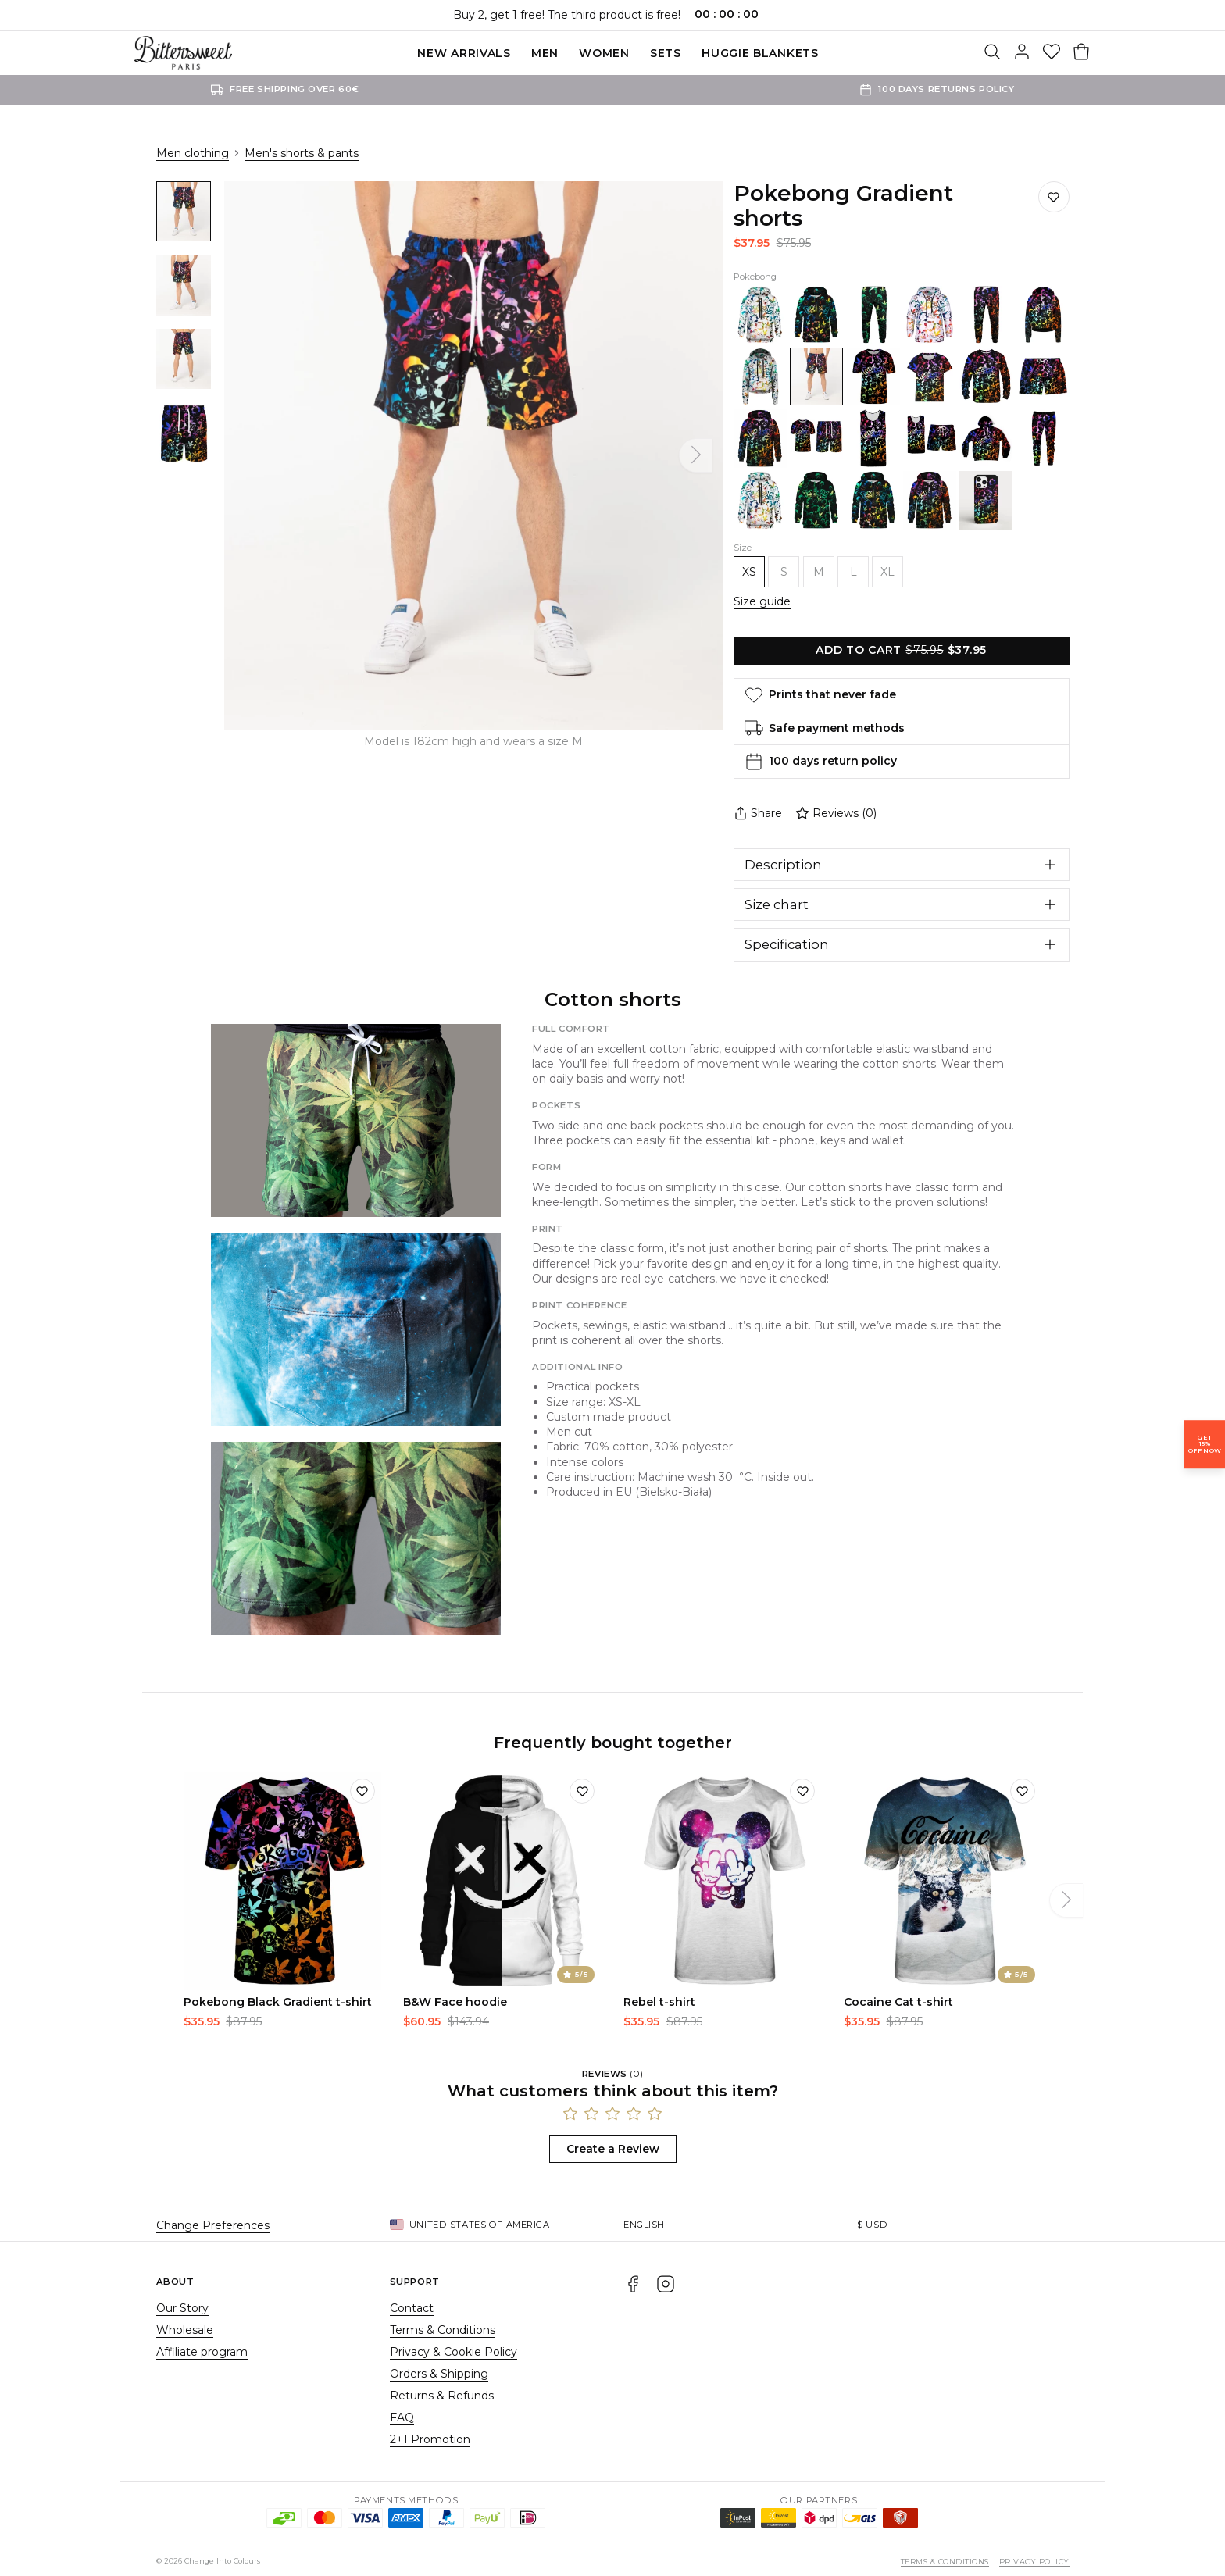 This screenshot has height=2576, width=1225. Describe the element at coordinates (1054, 196) in the screenshot. I see `[Save to wishlist]` at that location.